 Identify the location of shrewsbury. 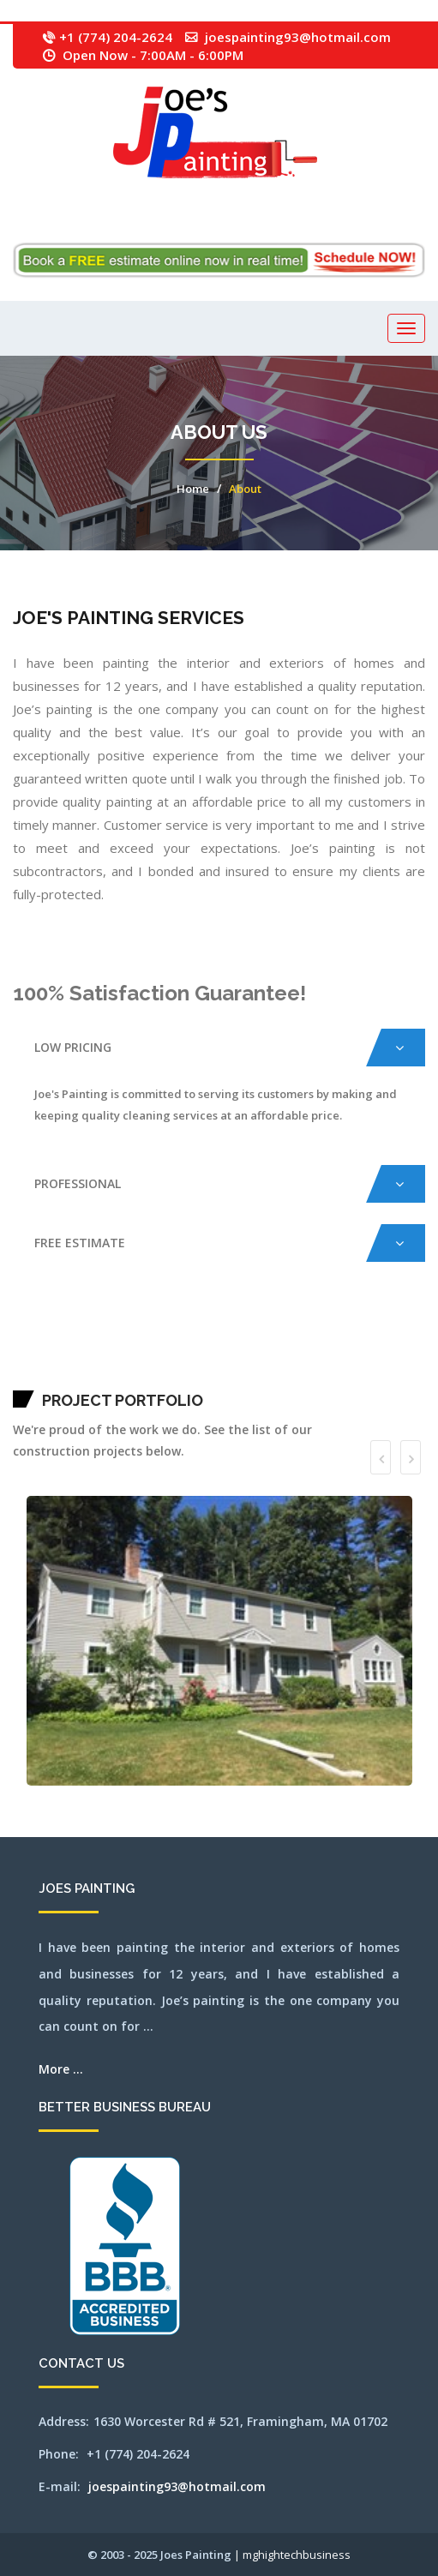
(93, 1376).